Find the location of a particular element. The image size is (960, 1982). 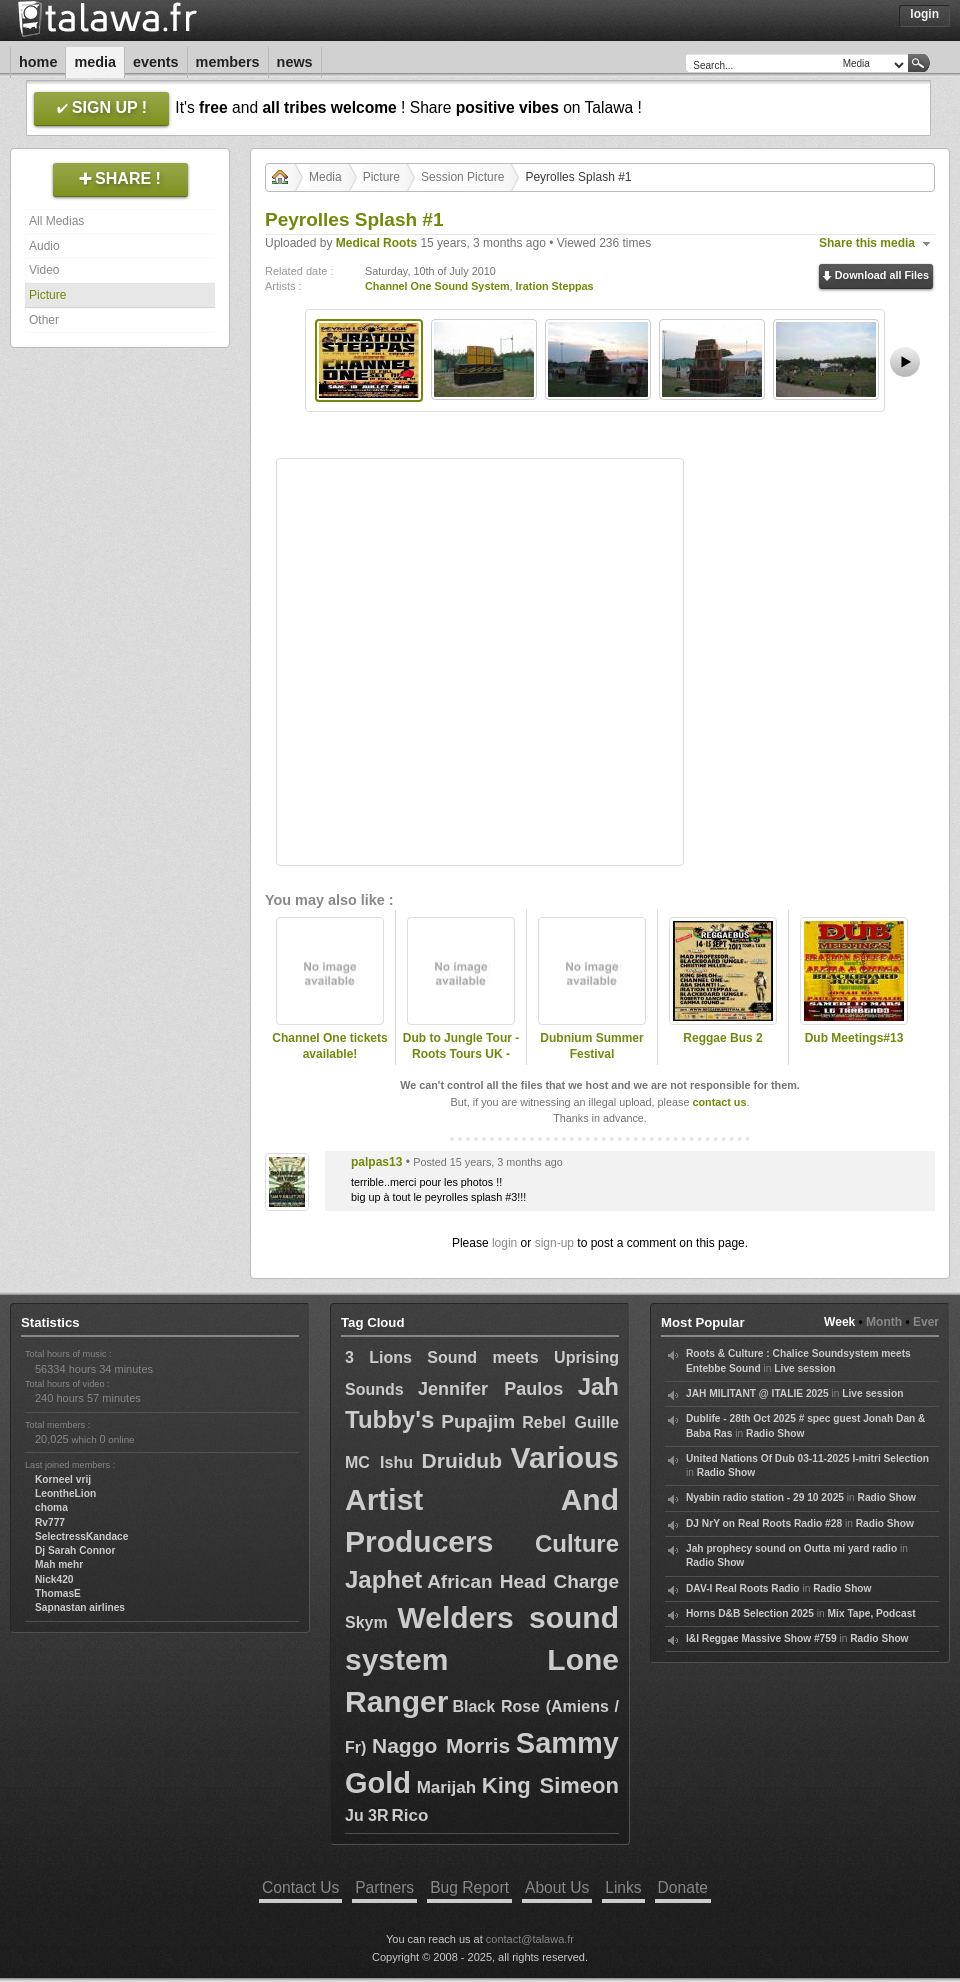

Other is located at coordinates (44, 320).